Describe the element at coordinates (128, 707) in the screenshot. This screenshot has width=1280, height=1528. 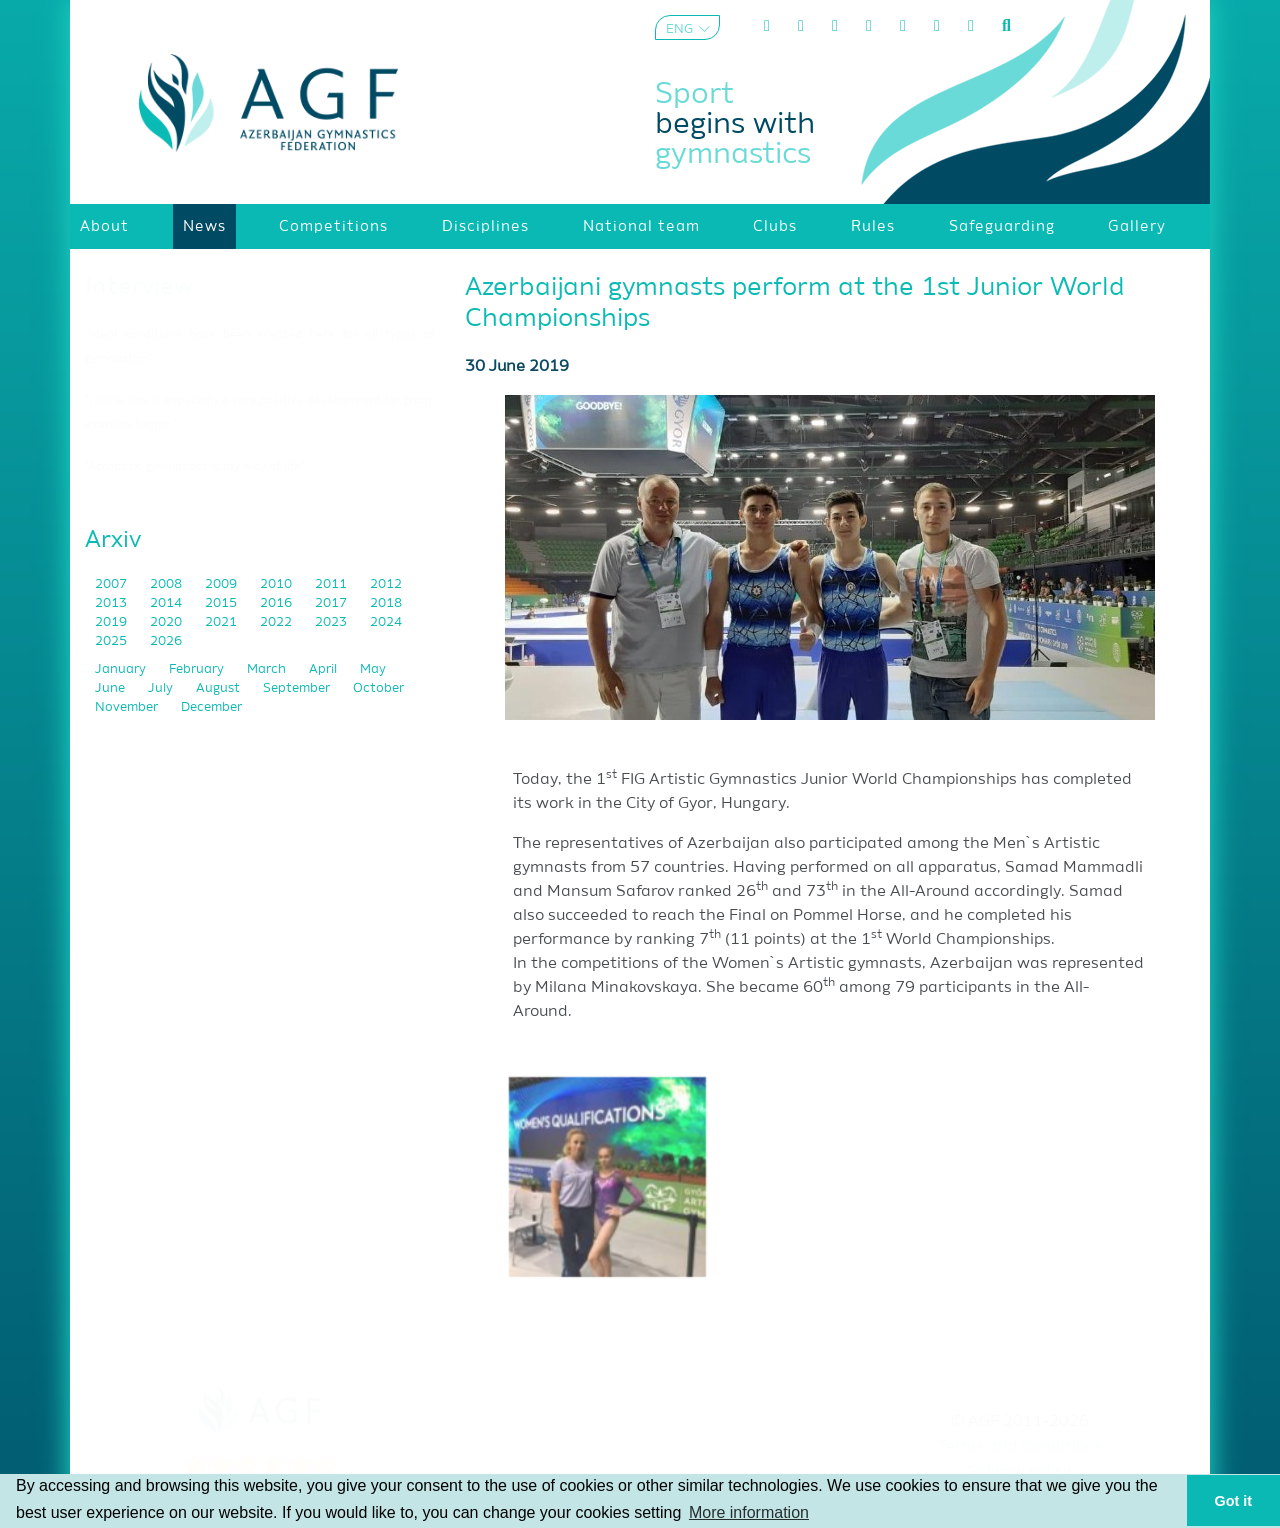
I see `November` at that location.